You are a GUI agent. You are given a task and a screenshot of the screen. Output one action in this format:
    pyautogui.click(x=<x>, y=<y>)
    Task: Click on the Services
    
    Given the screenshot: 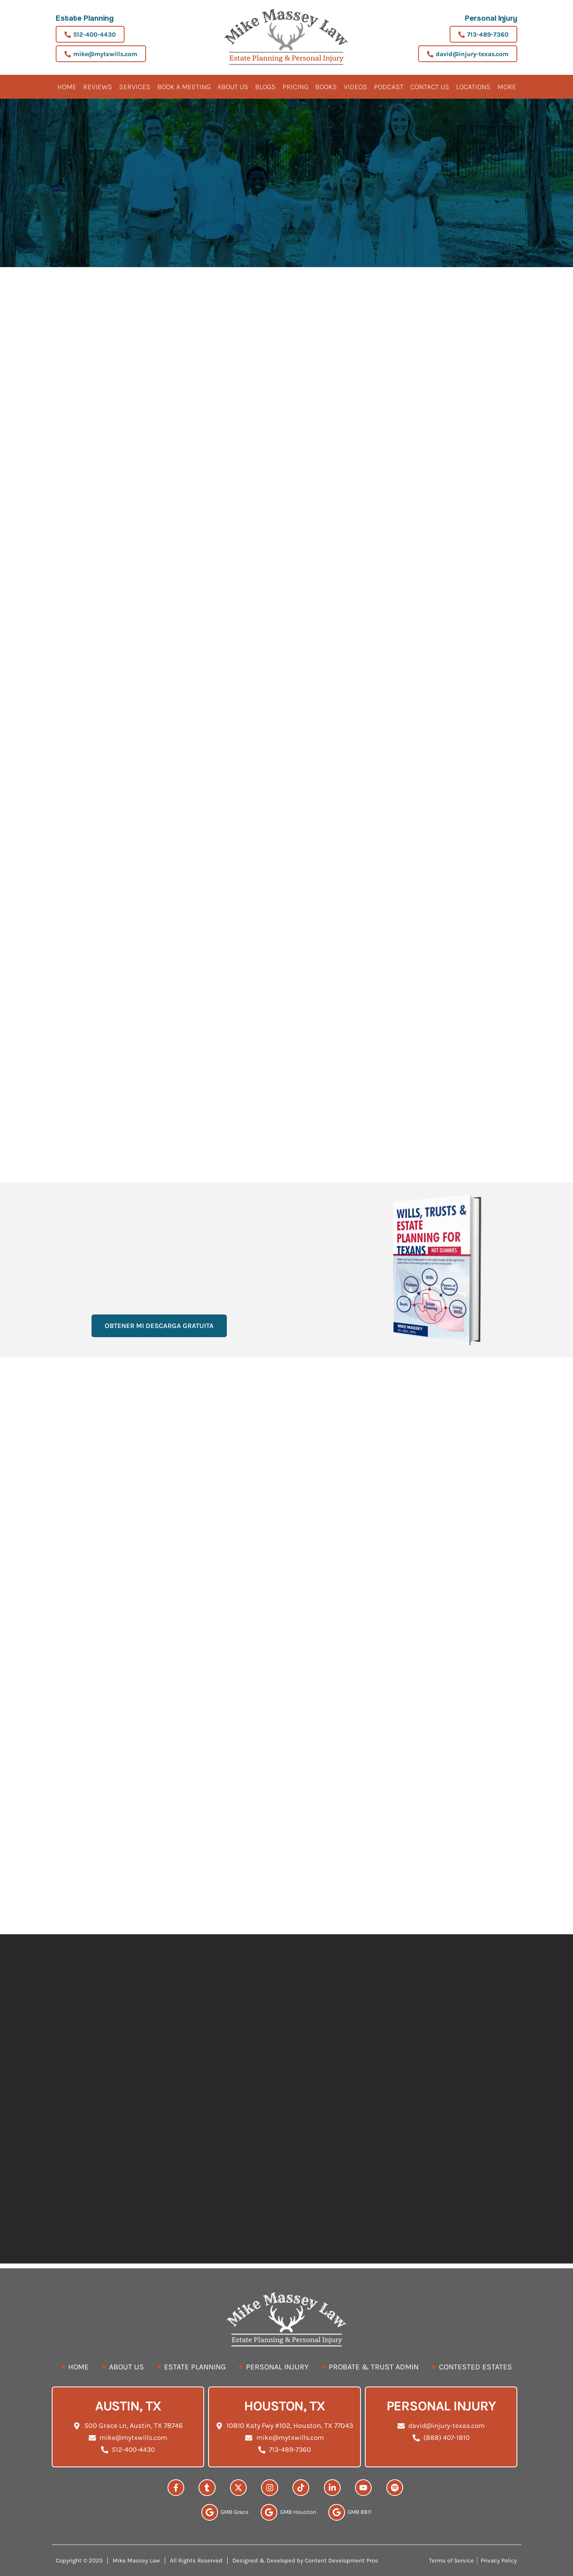 What is the action you would take?
    pyautogui.click(x=134, y=86)
    